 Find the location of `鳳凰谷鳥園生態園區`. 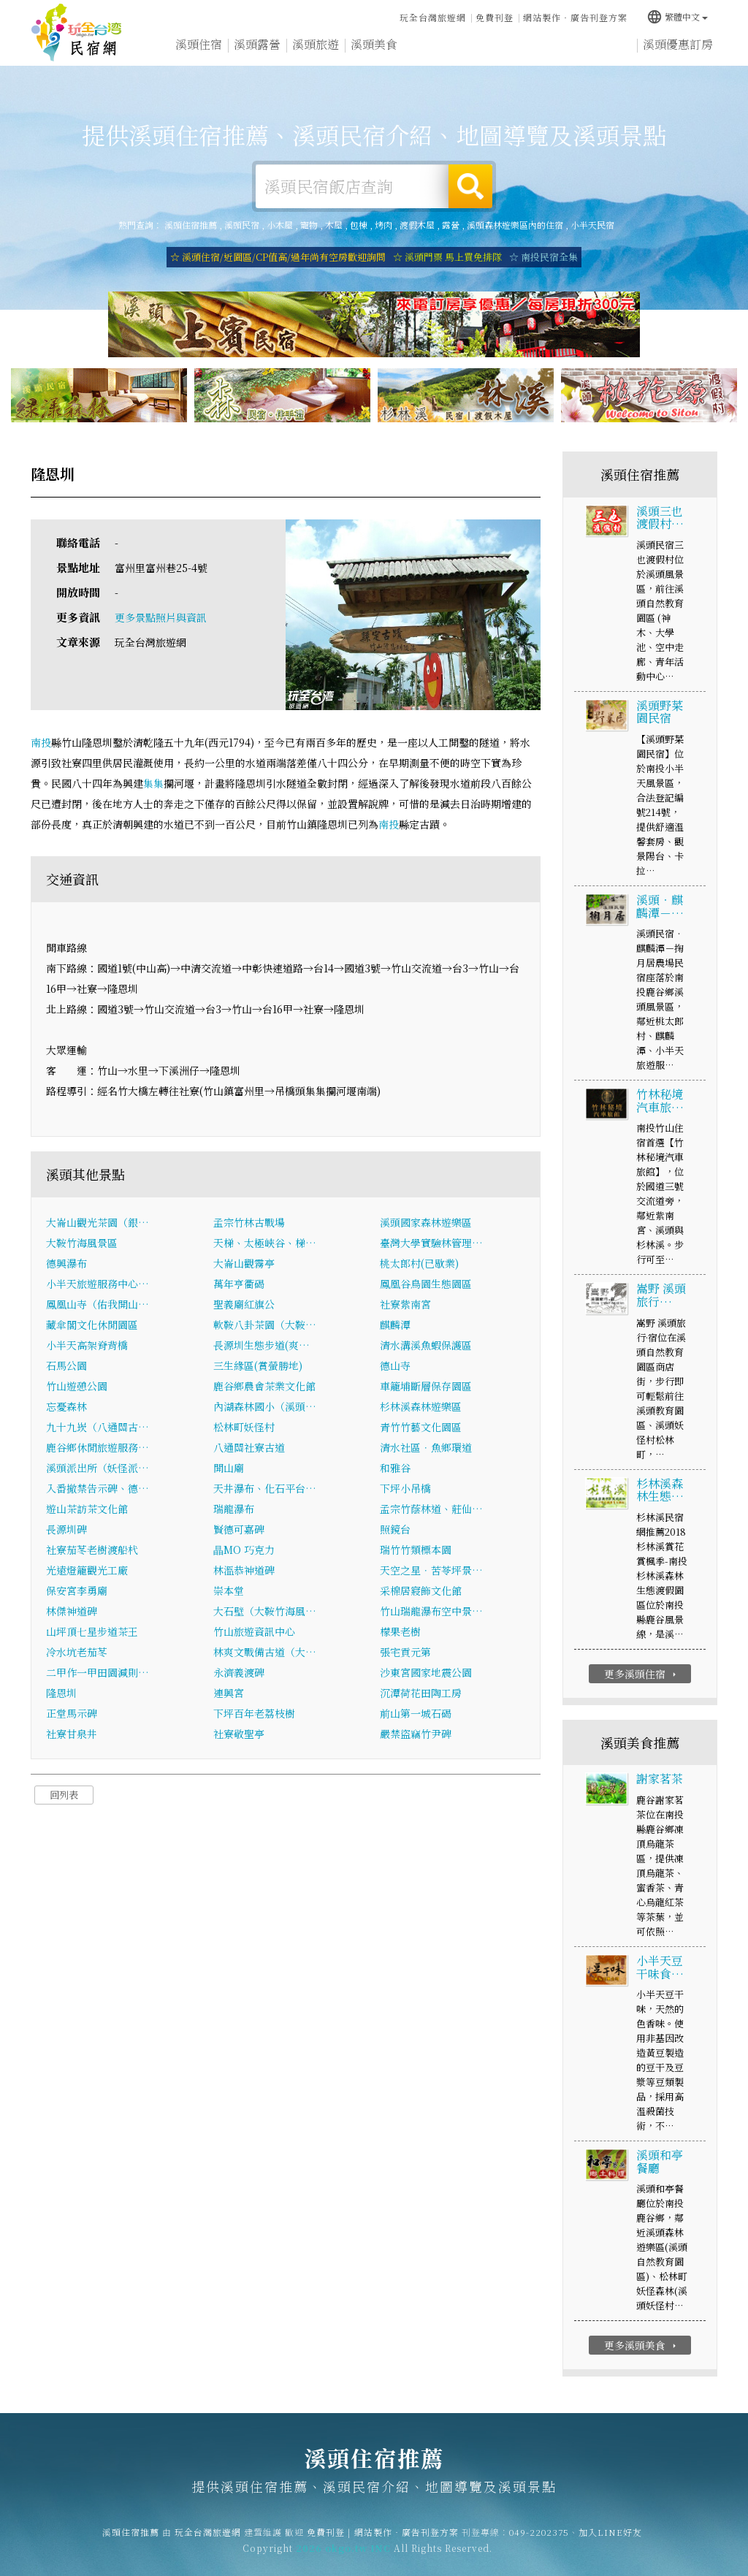

鳳凰谷鳥園生態園區 is located at coordinates (426, 1286).